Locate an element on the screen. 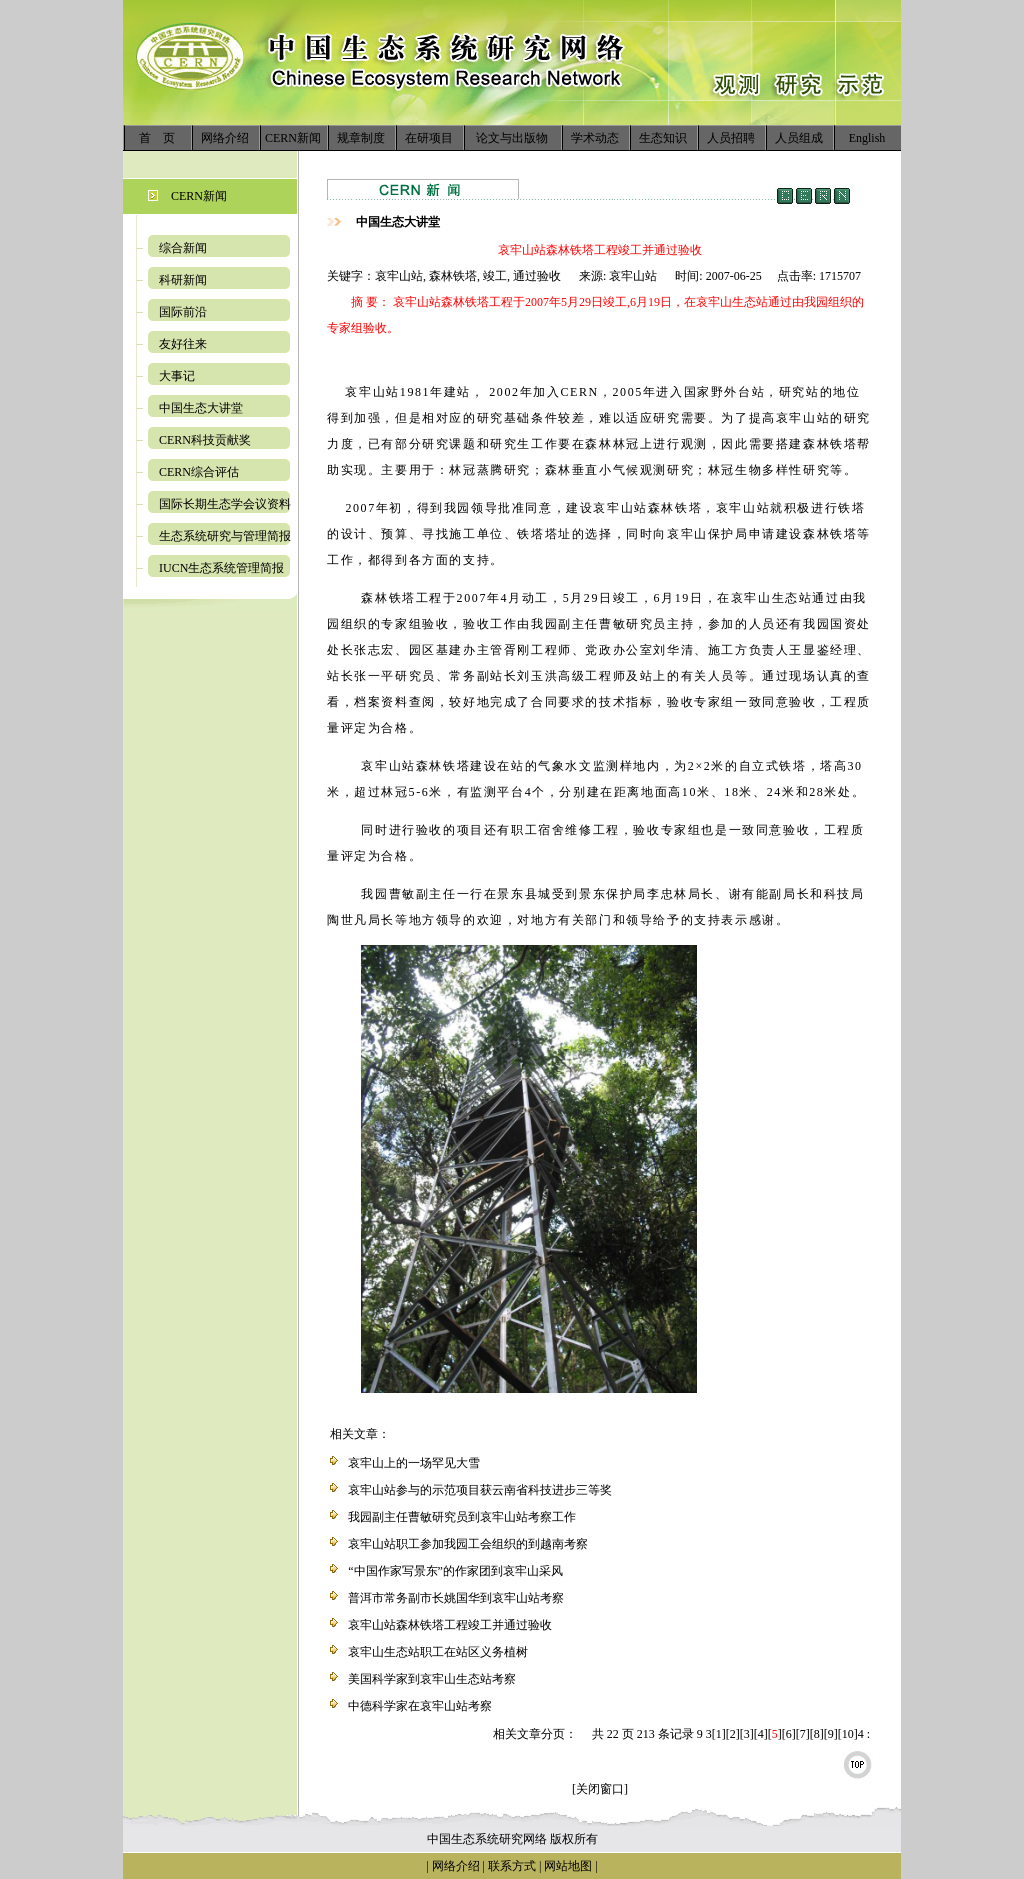 This screenshot has width=1024, height=1879. 学术动态 is located at coordinates (595, 138).